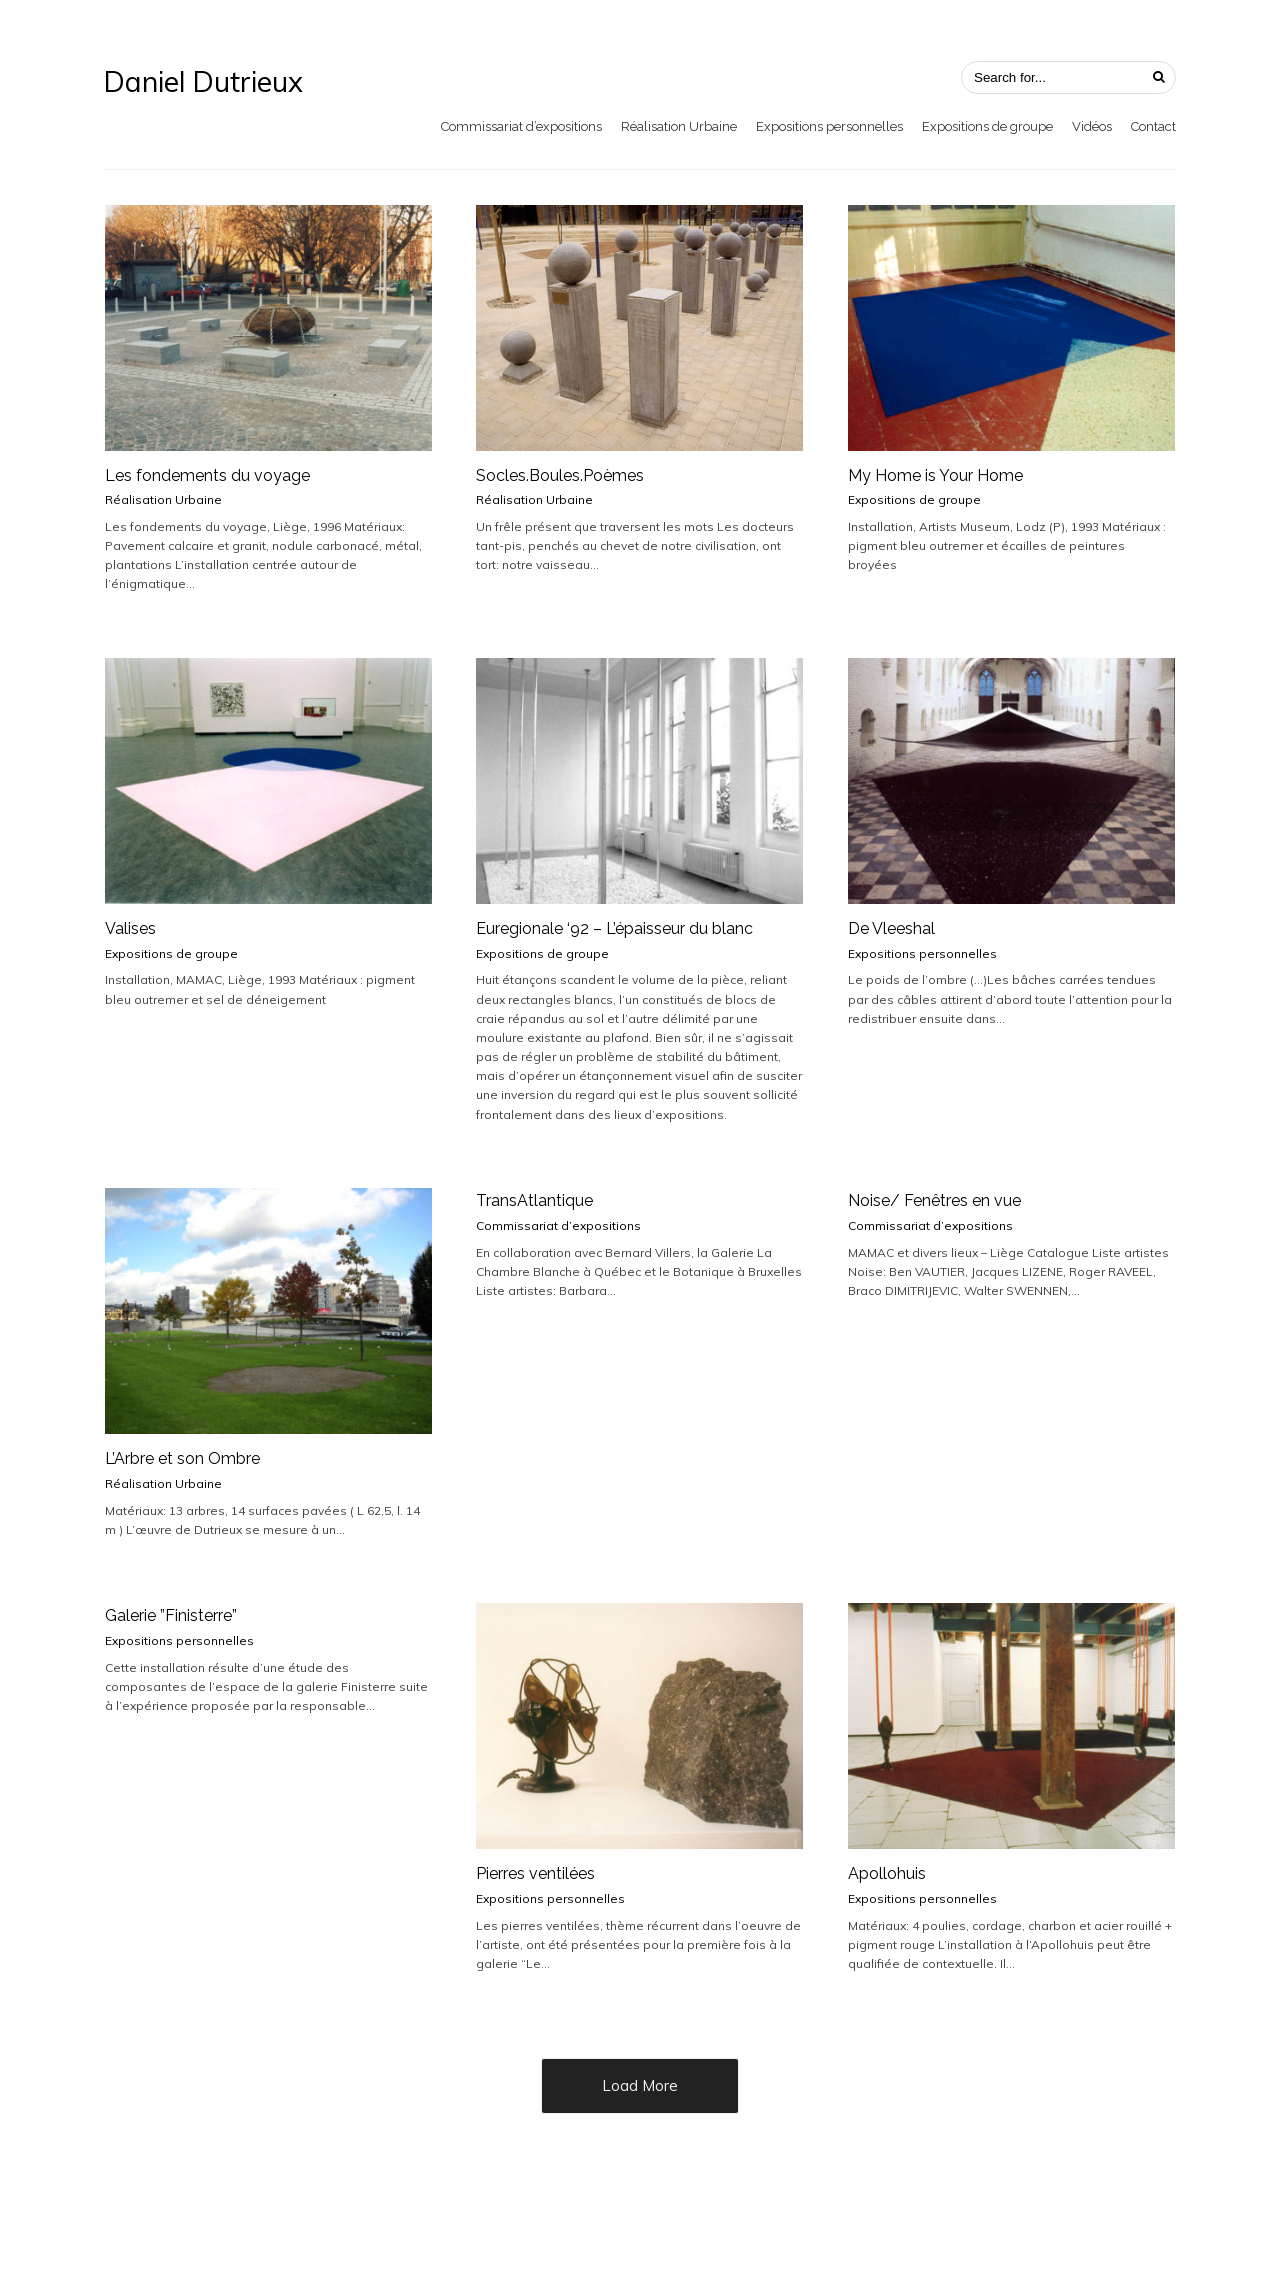 The image size is (1280, 2284). What do you see at coordinates (887, 1873) in the screenshot?
I see `Apollohuis` at bounding box center [887, 1873].